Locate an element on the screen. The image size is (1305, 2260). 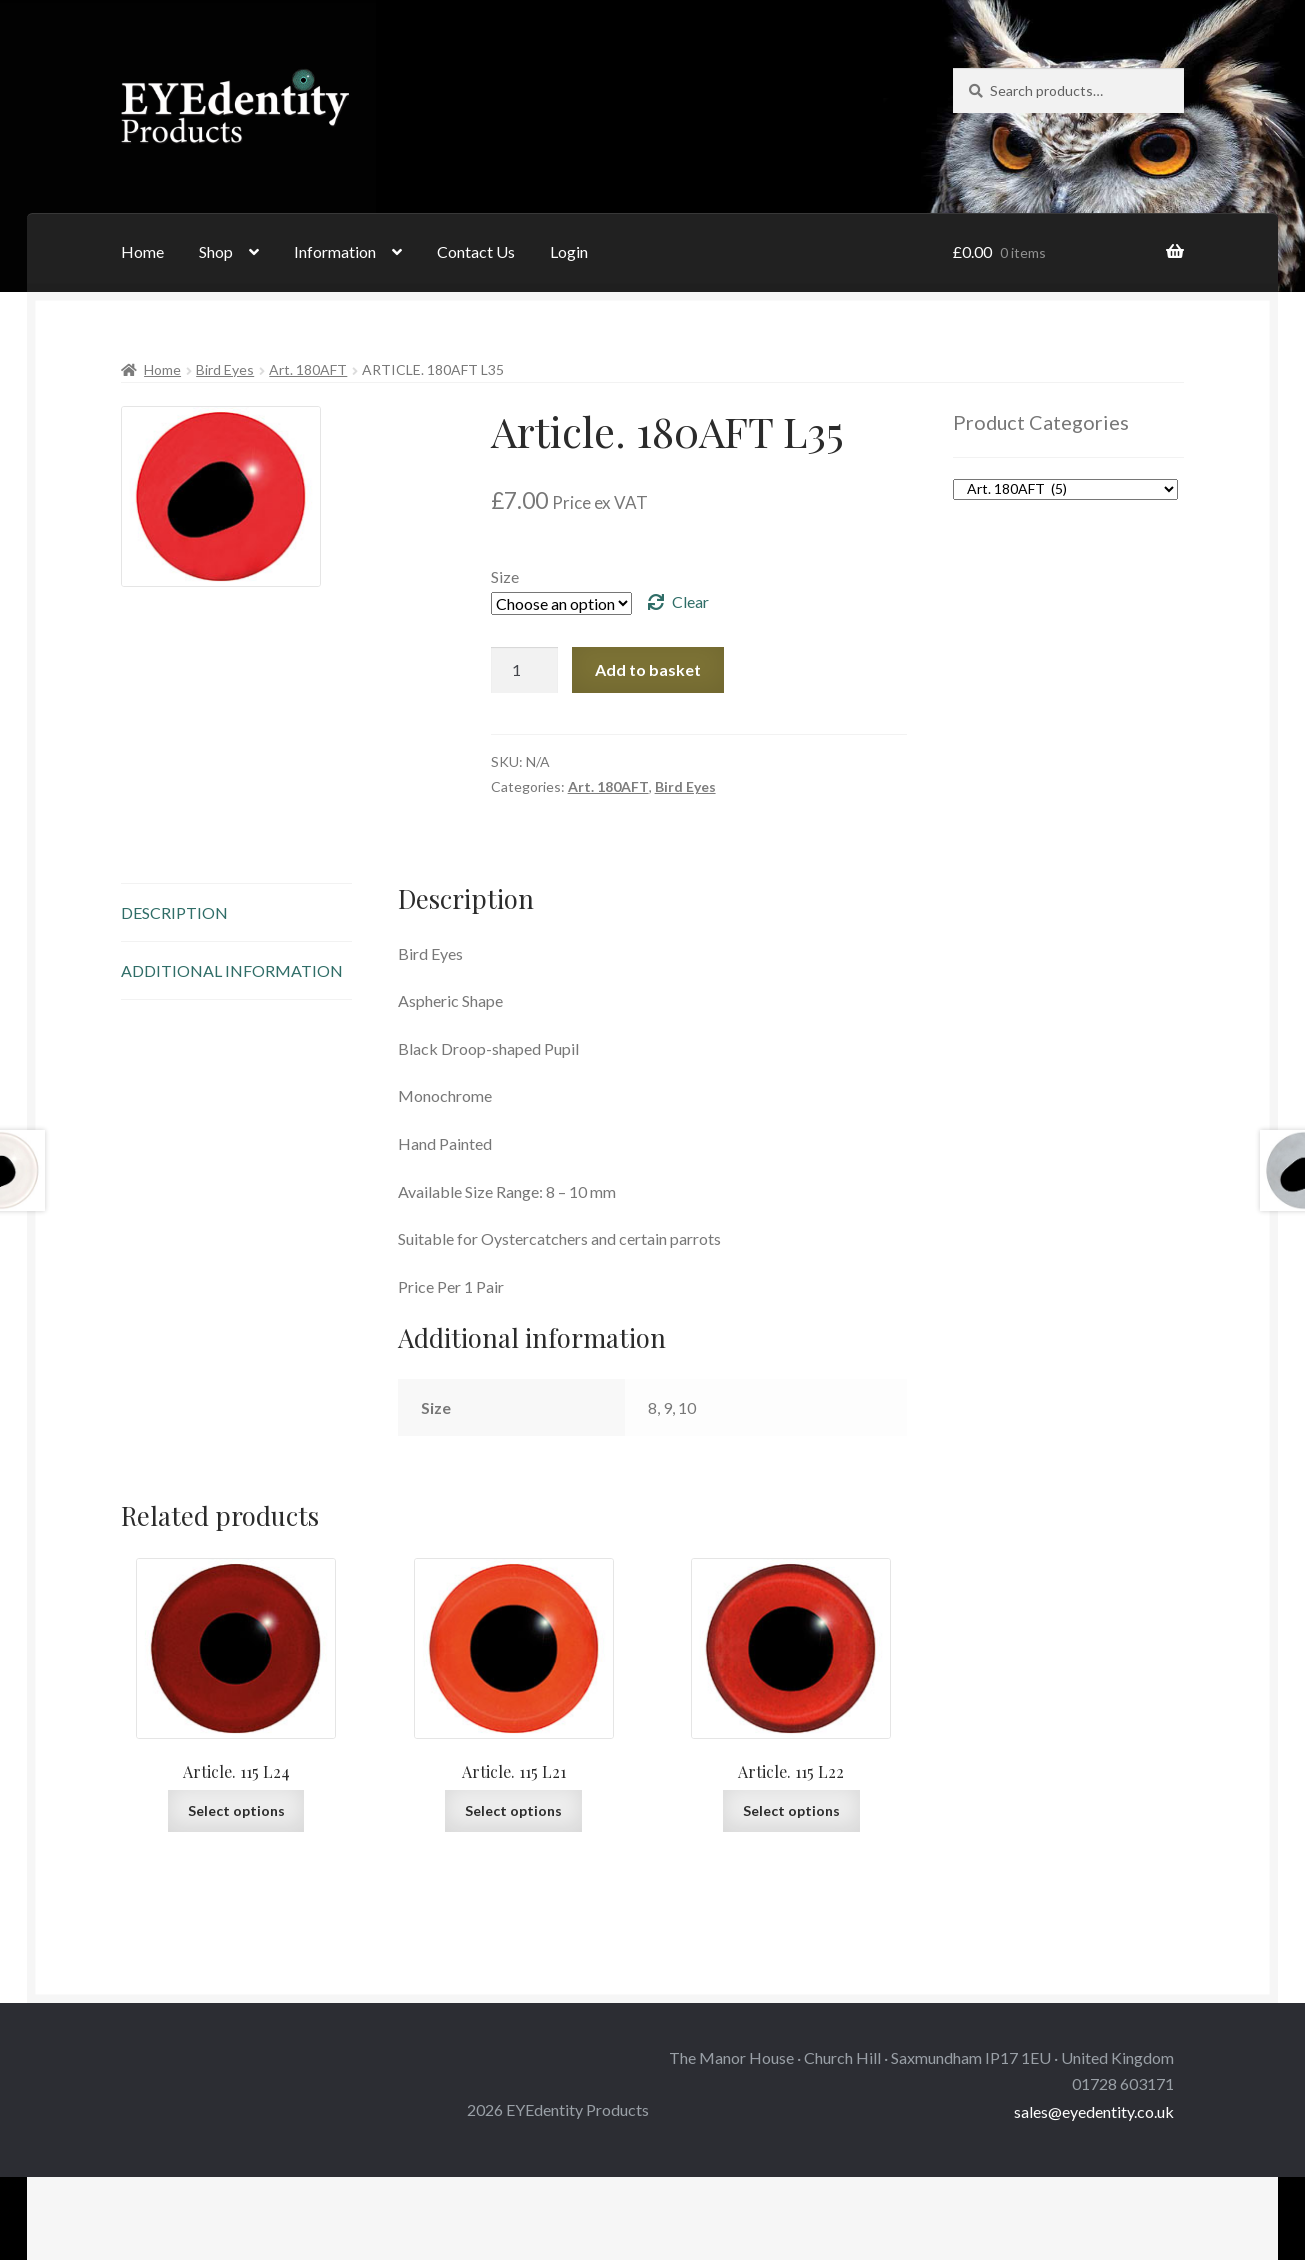
Information is located at coordinates (335, 251).